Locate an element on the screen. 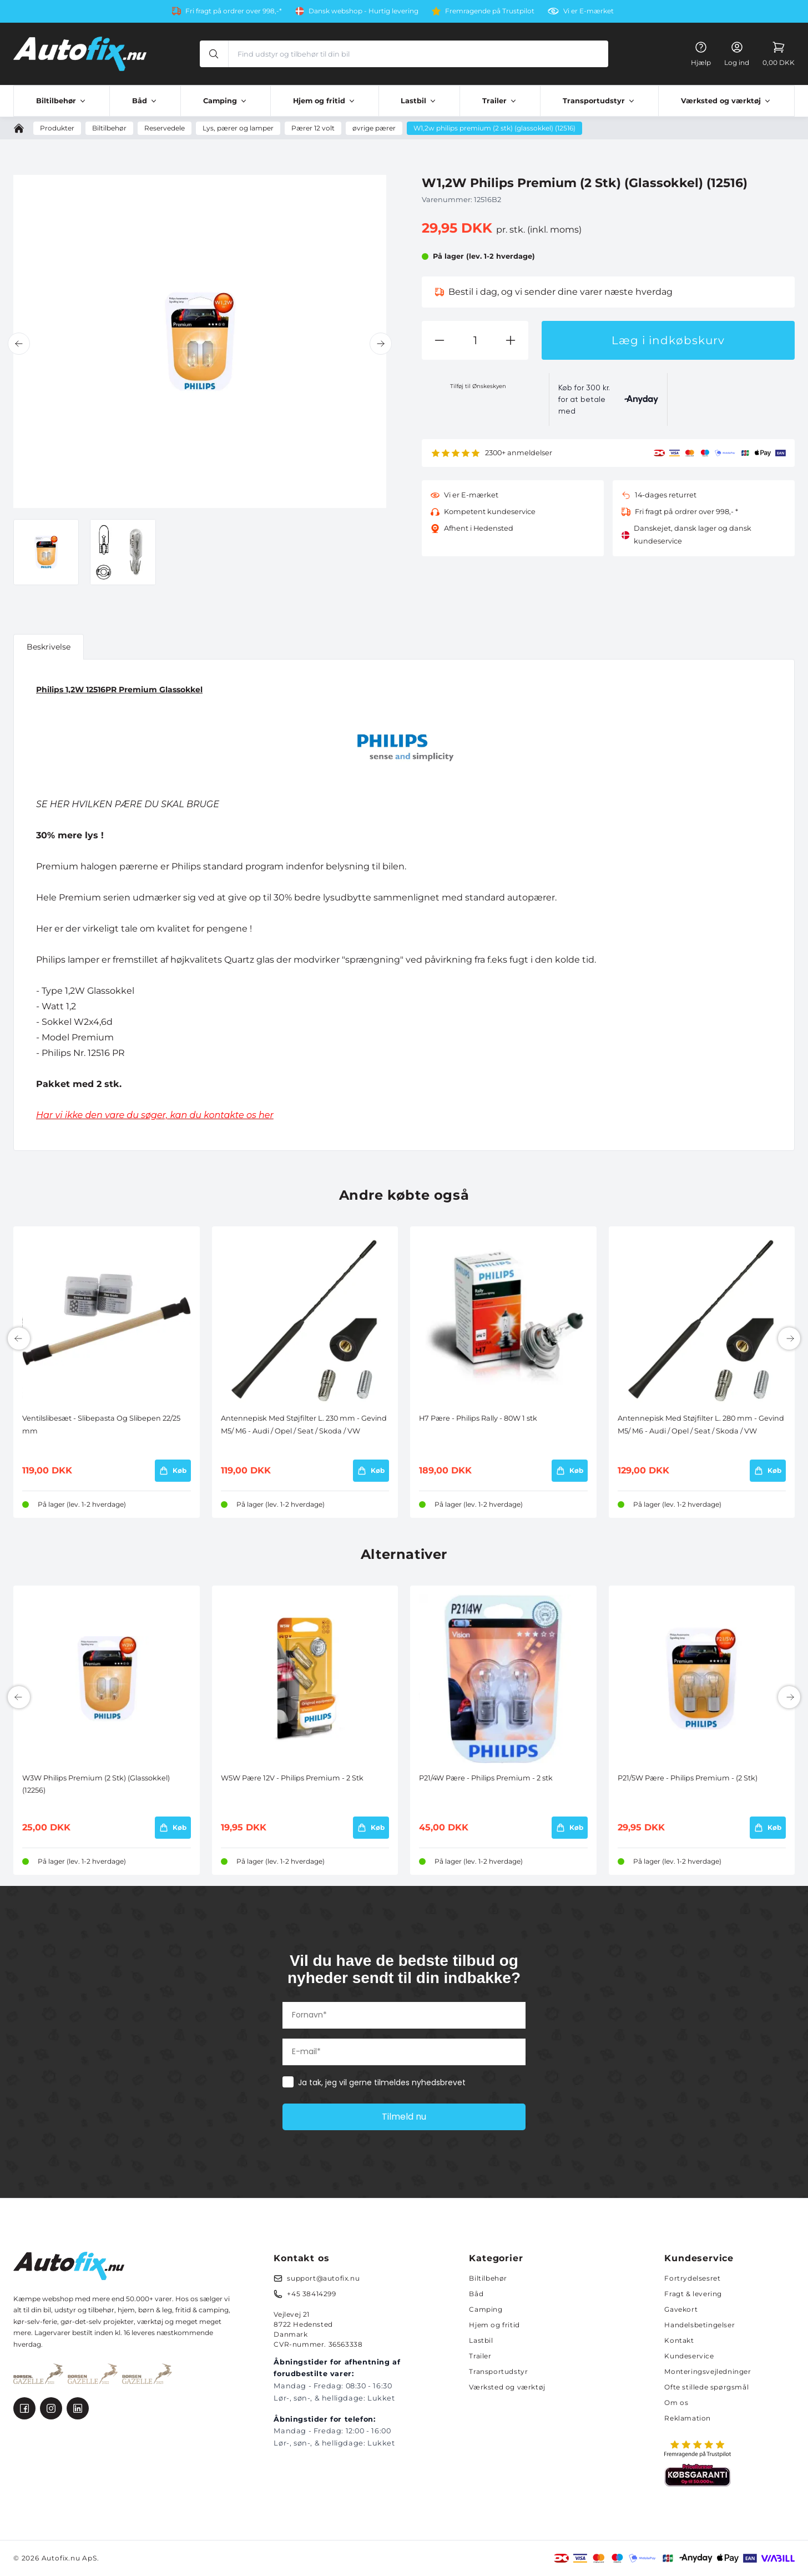 This screenshot has height=2576, width=808. Fragt & levering is located at coordinates (693, 2294).